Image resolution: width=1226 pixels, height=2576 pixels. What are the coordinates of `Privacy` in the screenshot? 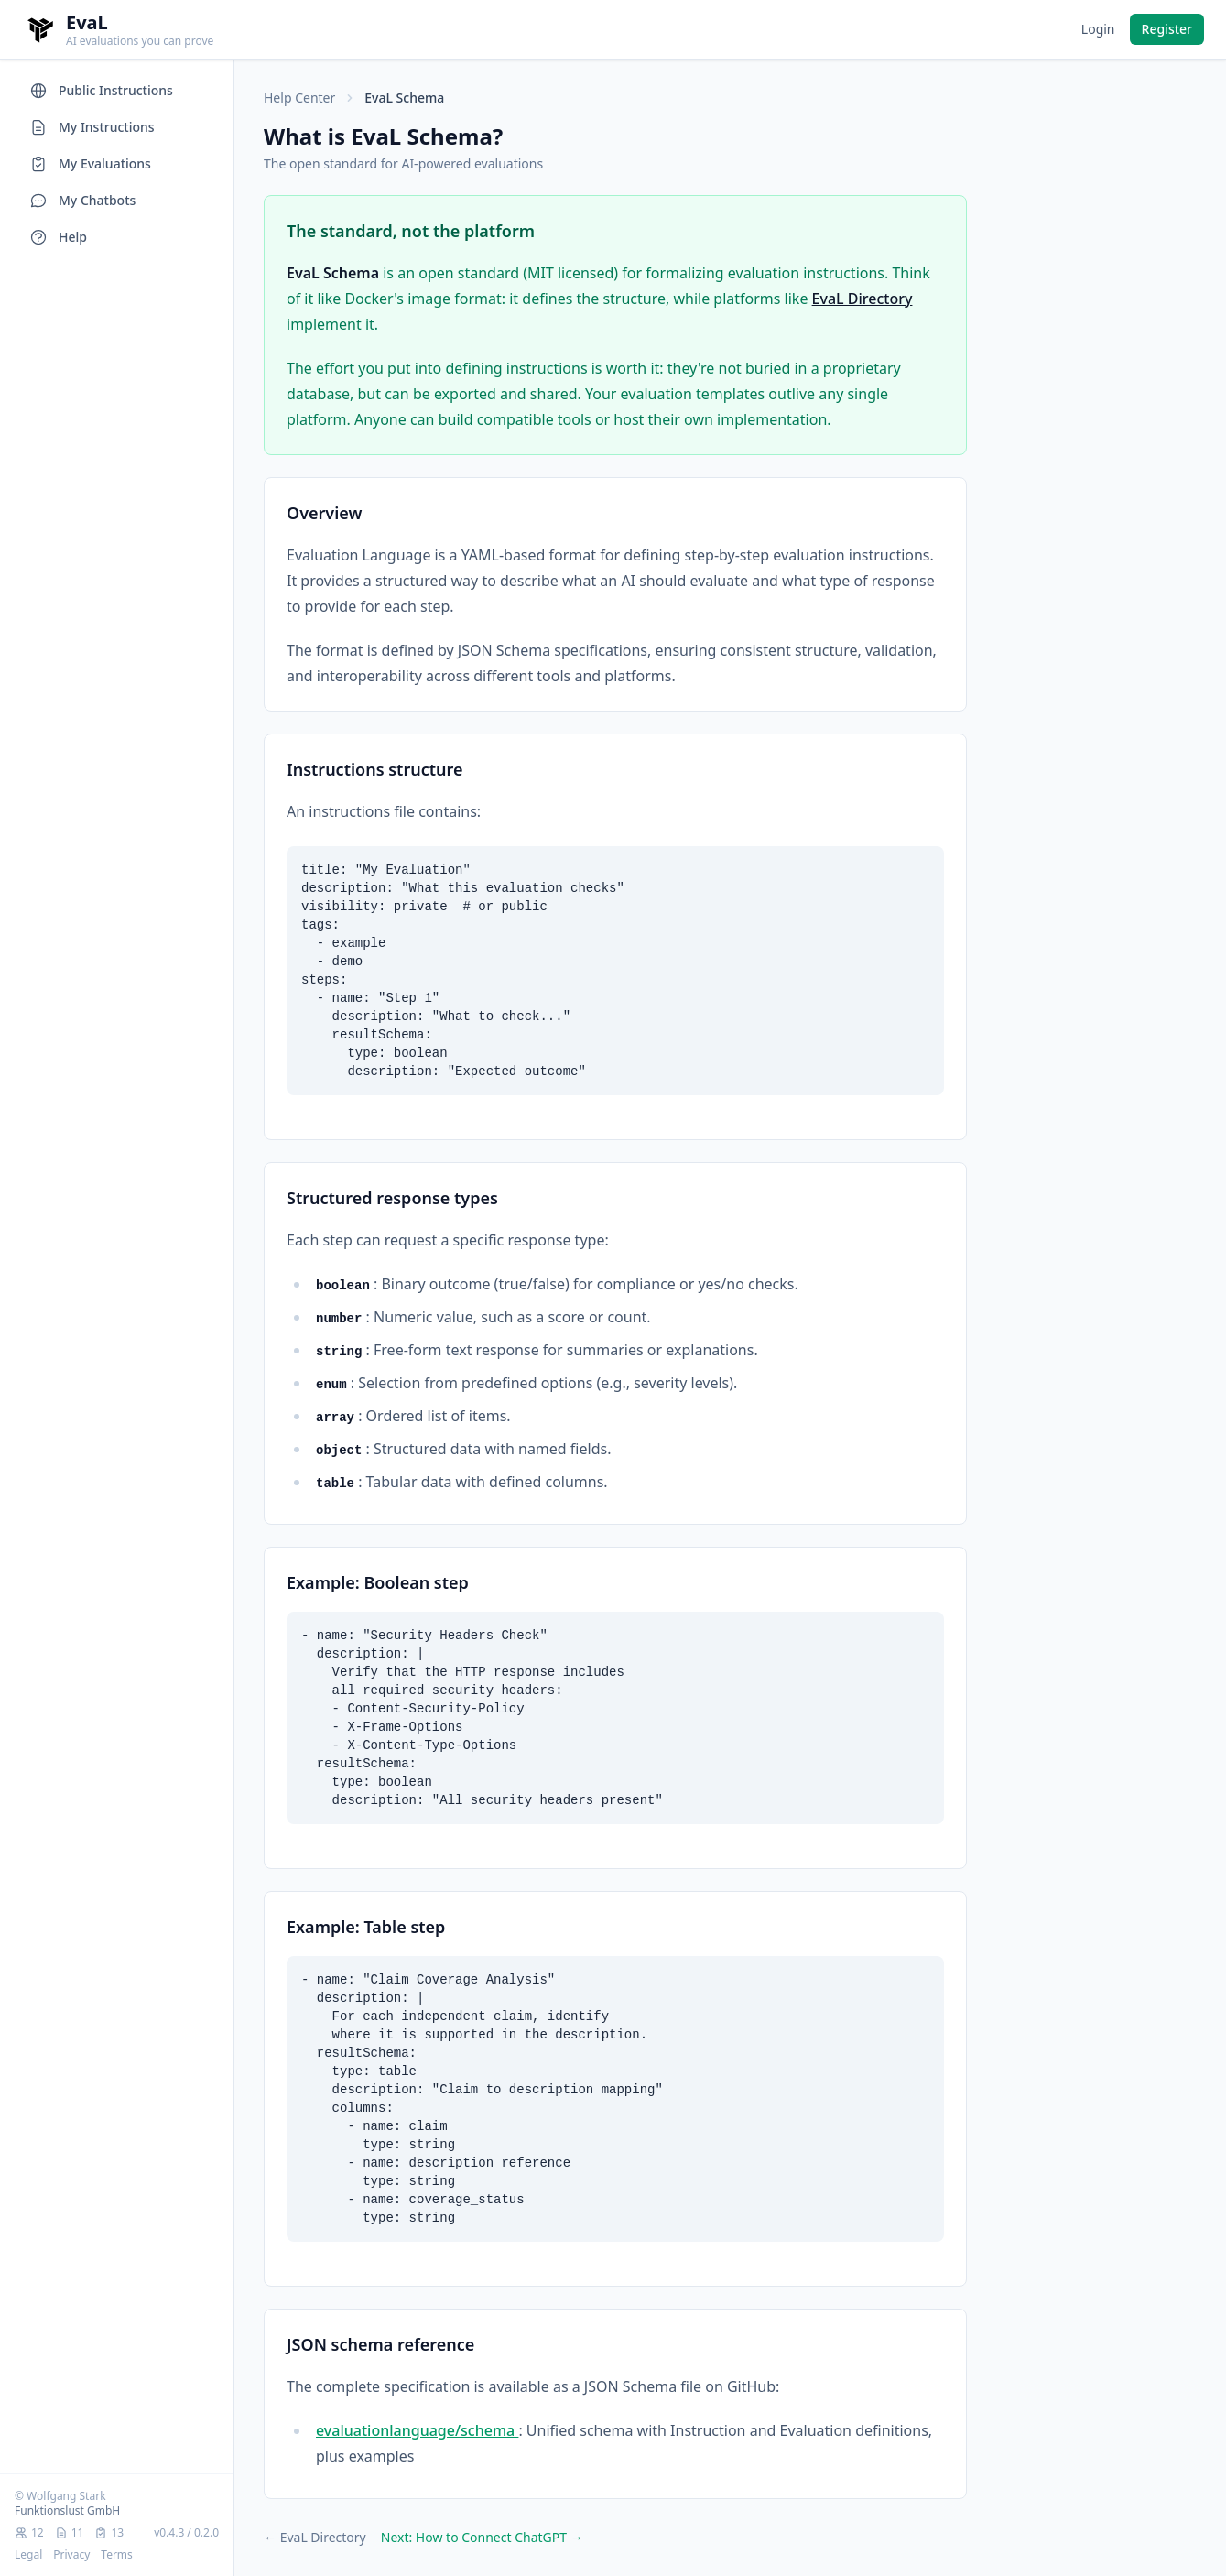 It's located at (71, 2555).